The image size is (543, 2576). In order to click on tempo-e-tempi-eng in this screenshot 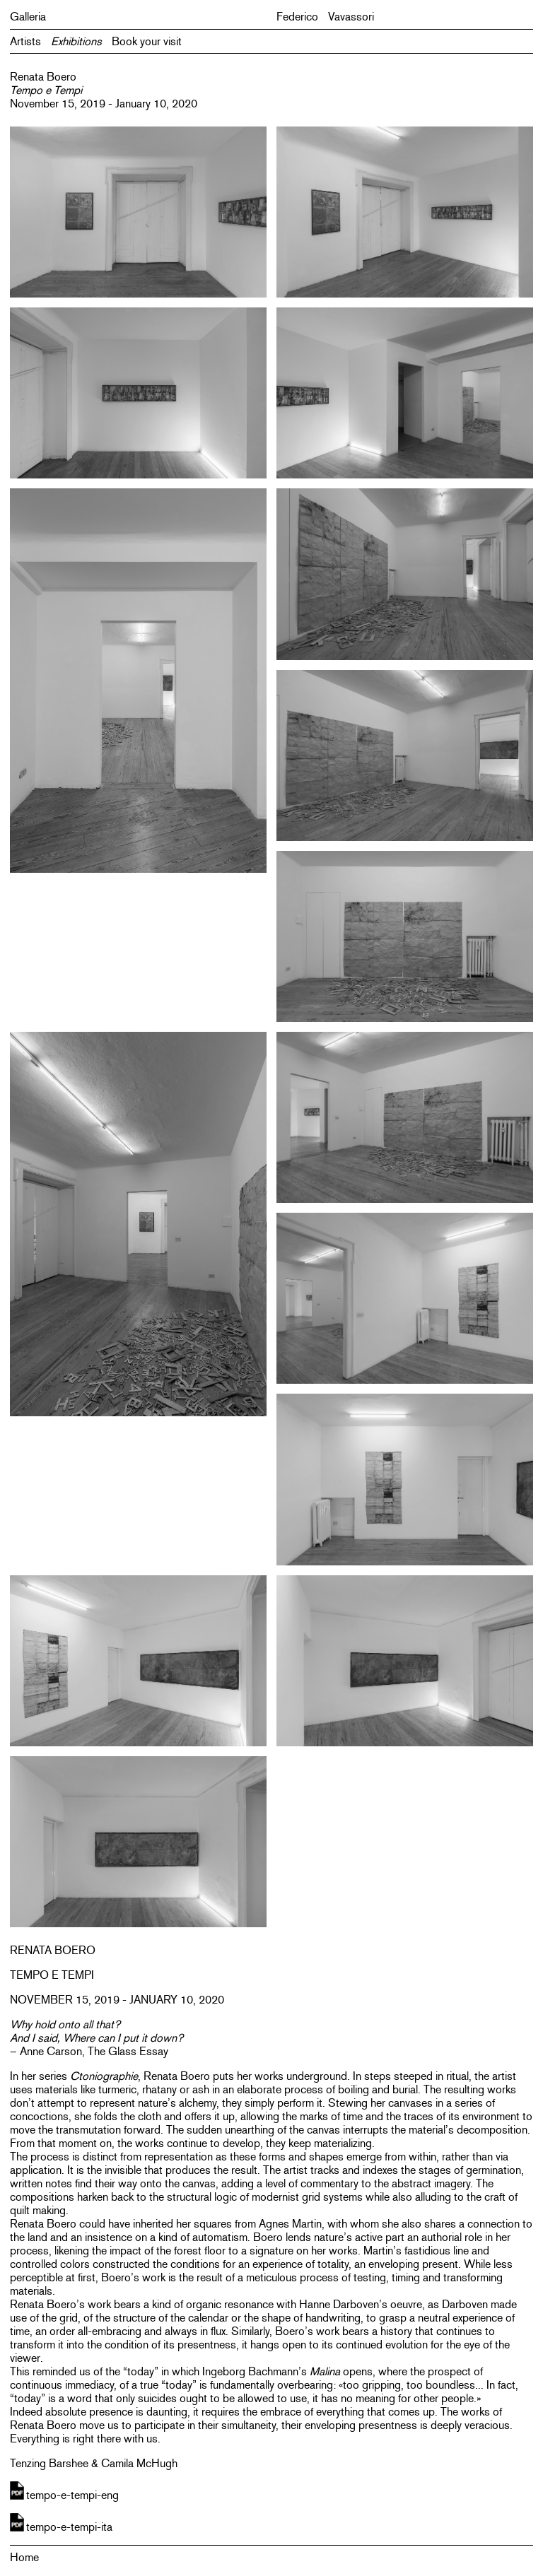, I will do `click(72, 2495)`.